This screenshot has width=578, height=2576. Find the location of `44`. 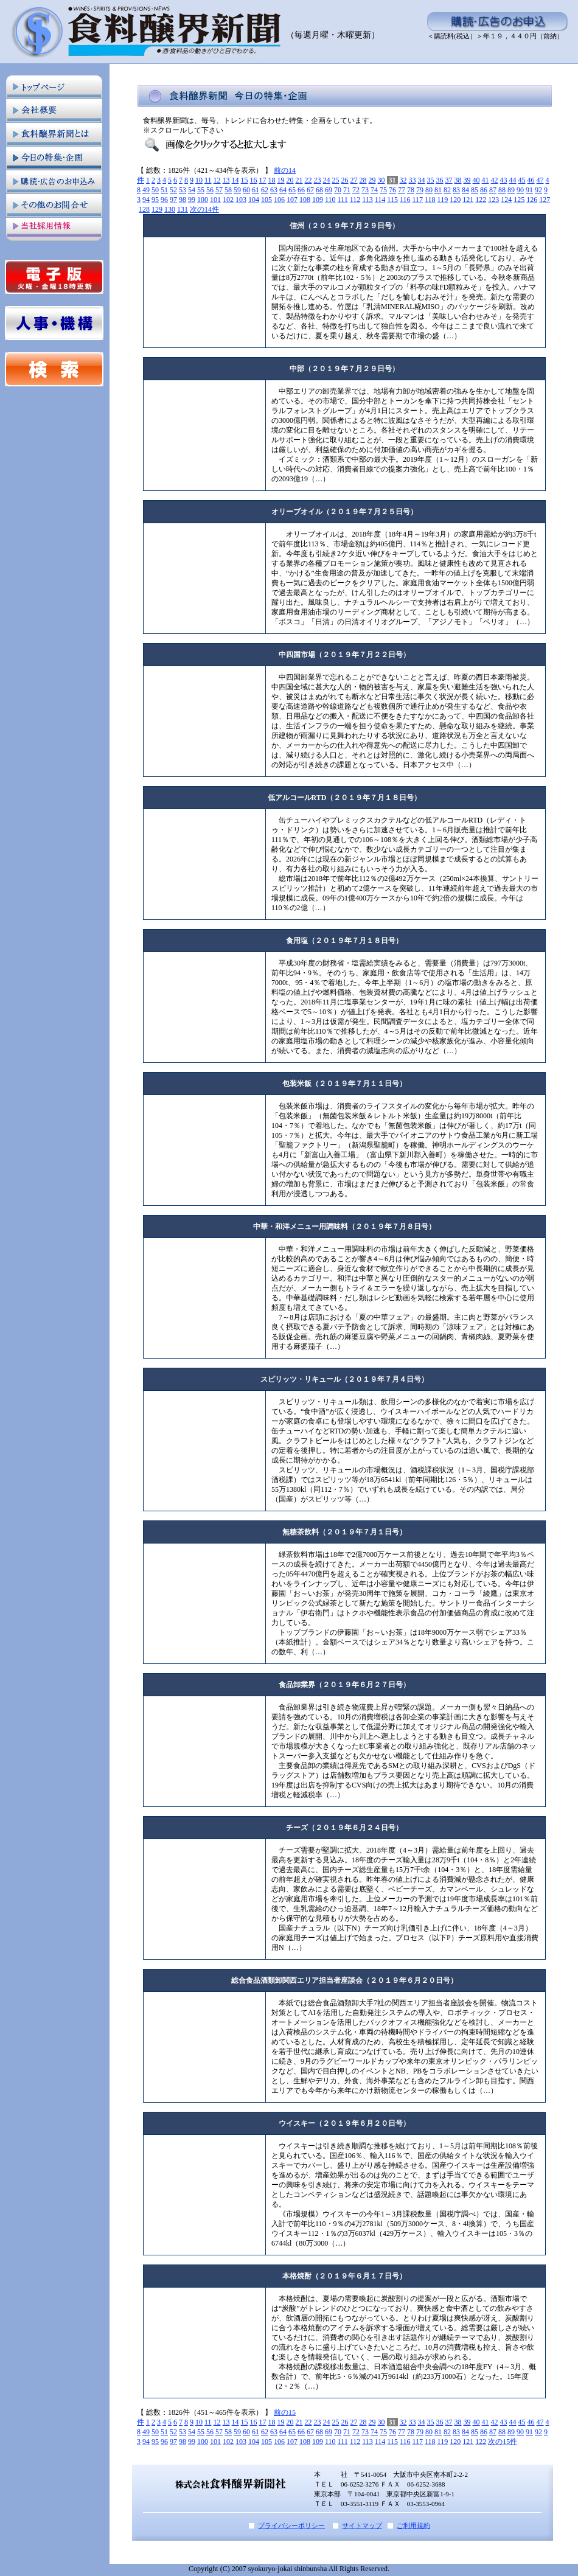

44 is located at coordinates (513, 180).